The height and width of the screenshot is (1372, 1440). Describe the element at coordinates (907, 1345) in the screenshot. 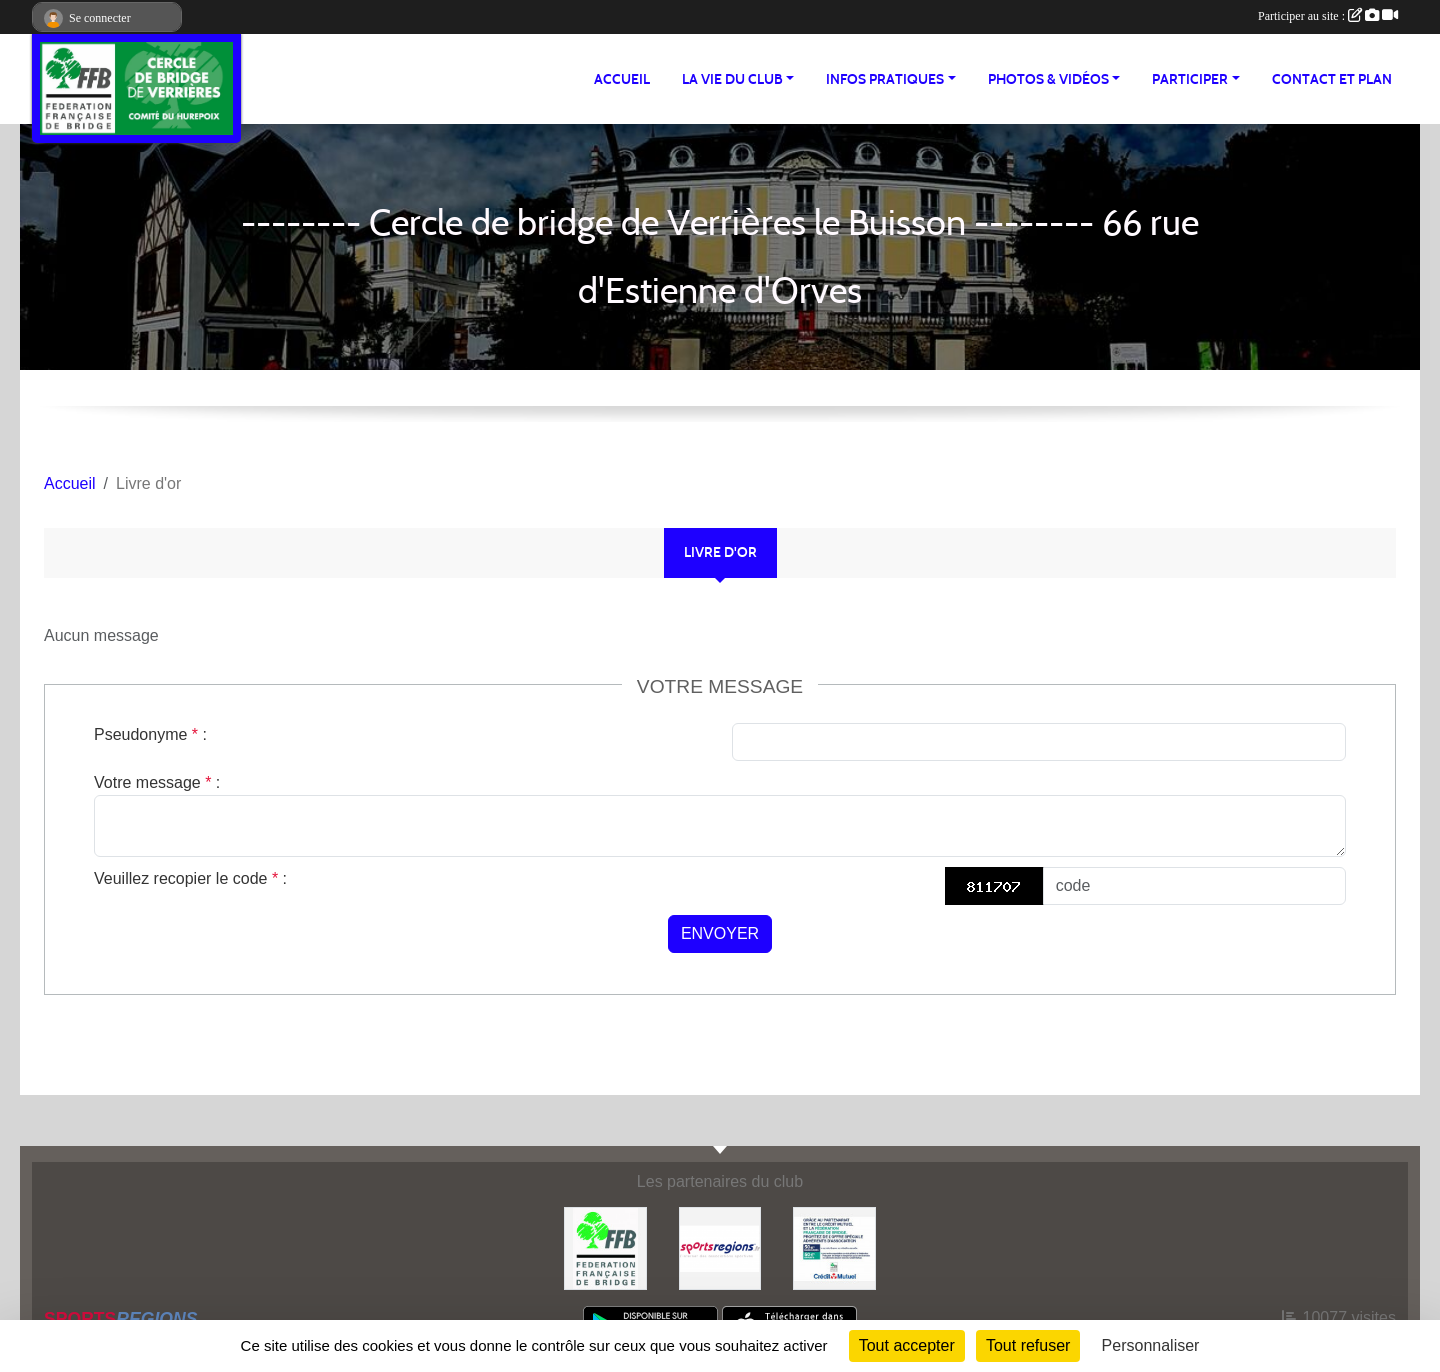

I see `Tout accepter [Cookies : Tout accepter]` at that location.